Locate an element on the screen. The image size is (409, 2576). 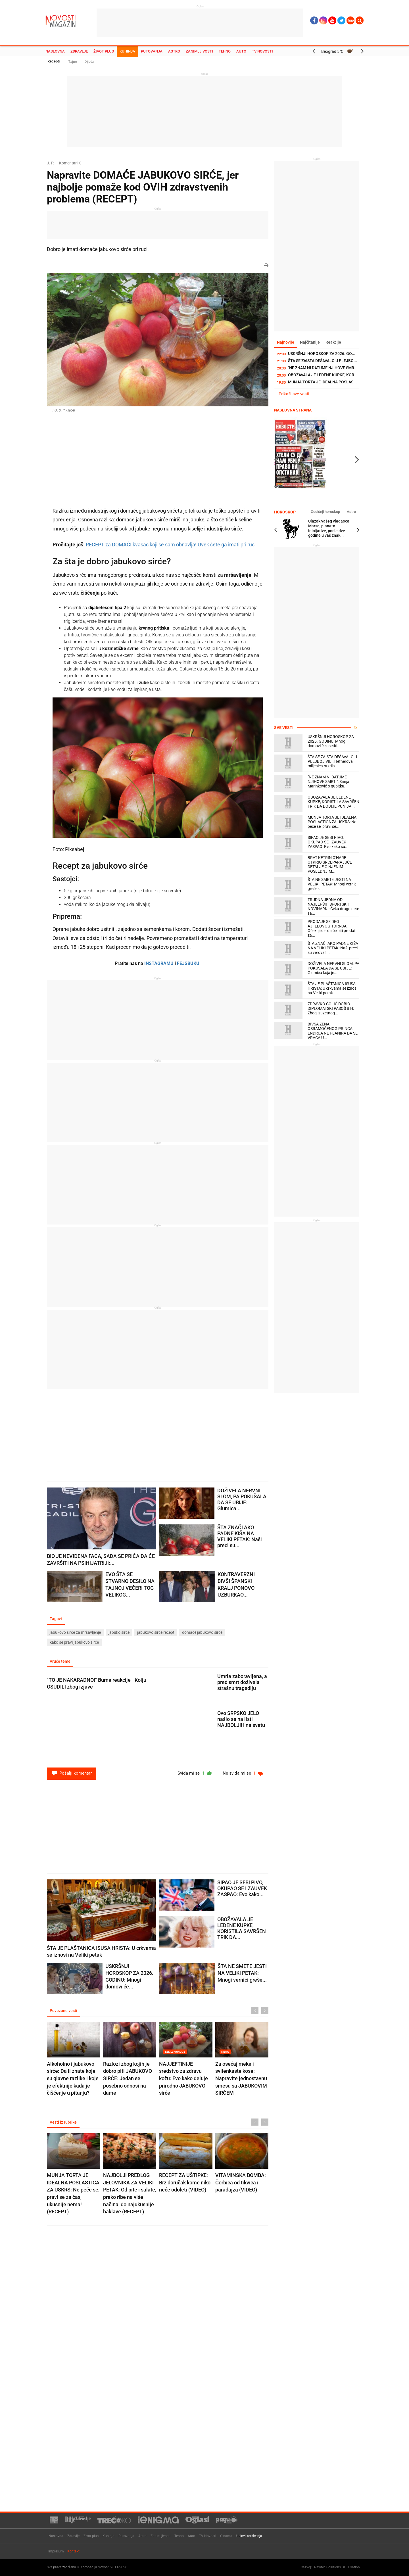
RECEPT za DOMAĆI kvasac koji se sam obnavlja! Uvek ćete ga imati pri ruci is located at coordinates (171, 545).